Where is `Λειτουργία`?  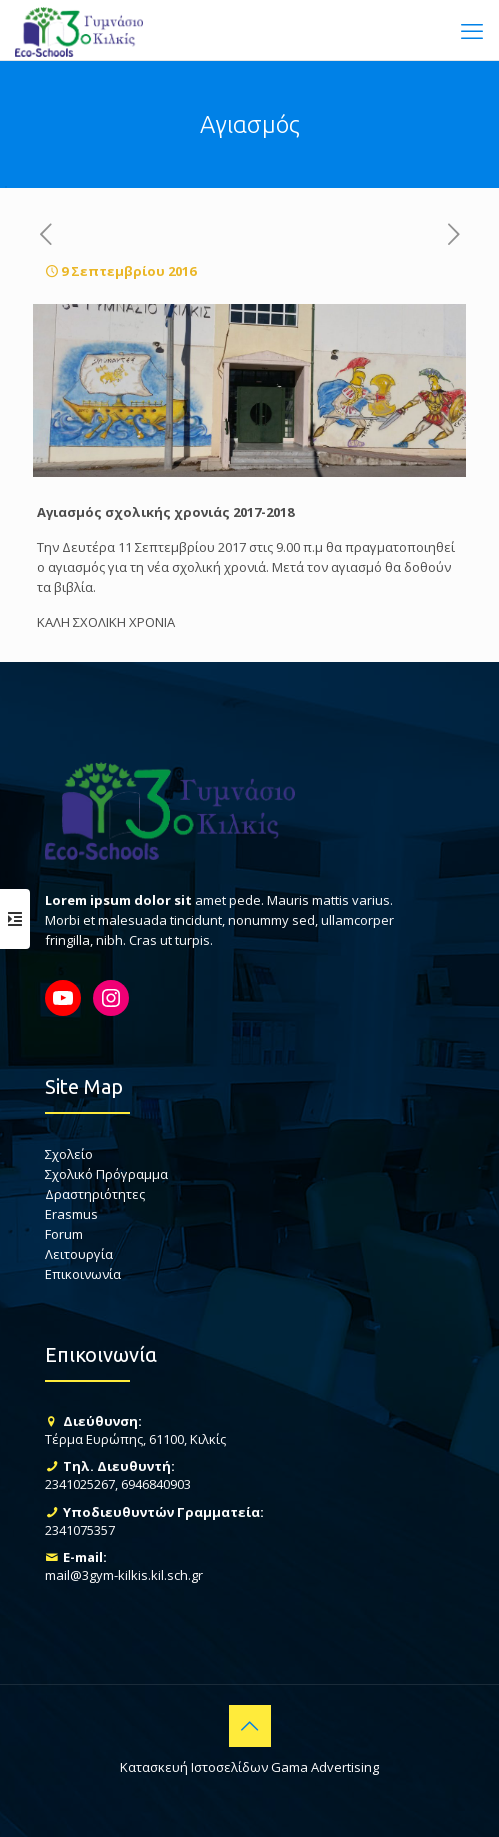 Λειτουργία is located at coordinates (79, 1254).